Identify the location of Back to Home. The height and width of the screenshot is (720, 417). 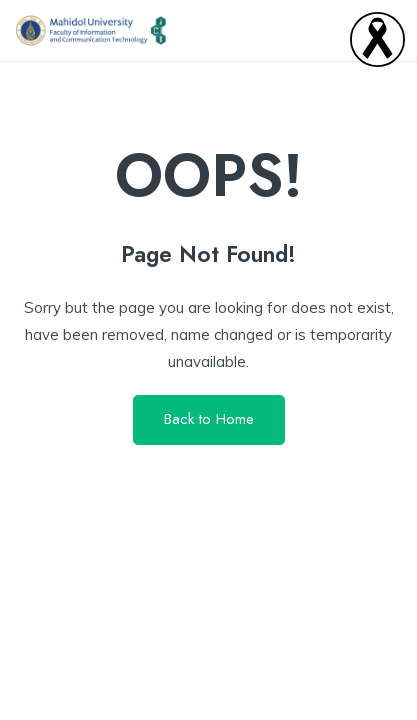
(209, 419).